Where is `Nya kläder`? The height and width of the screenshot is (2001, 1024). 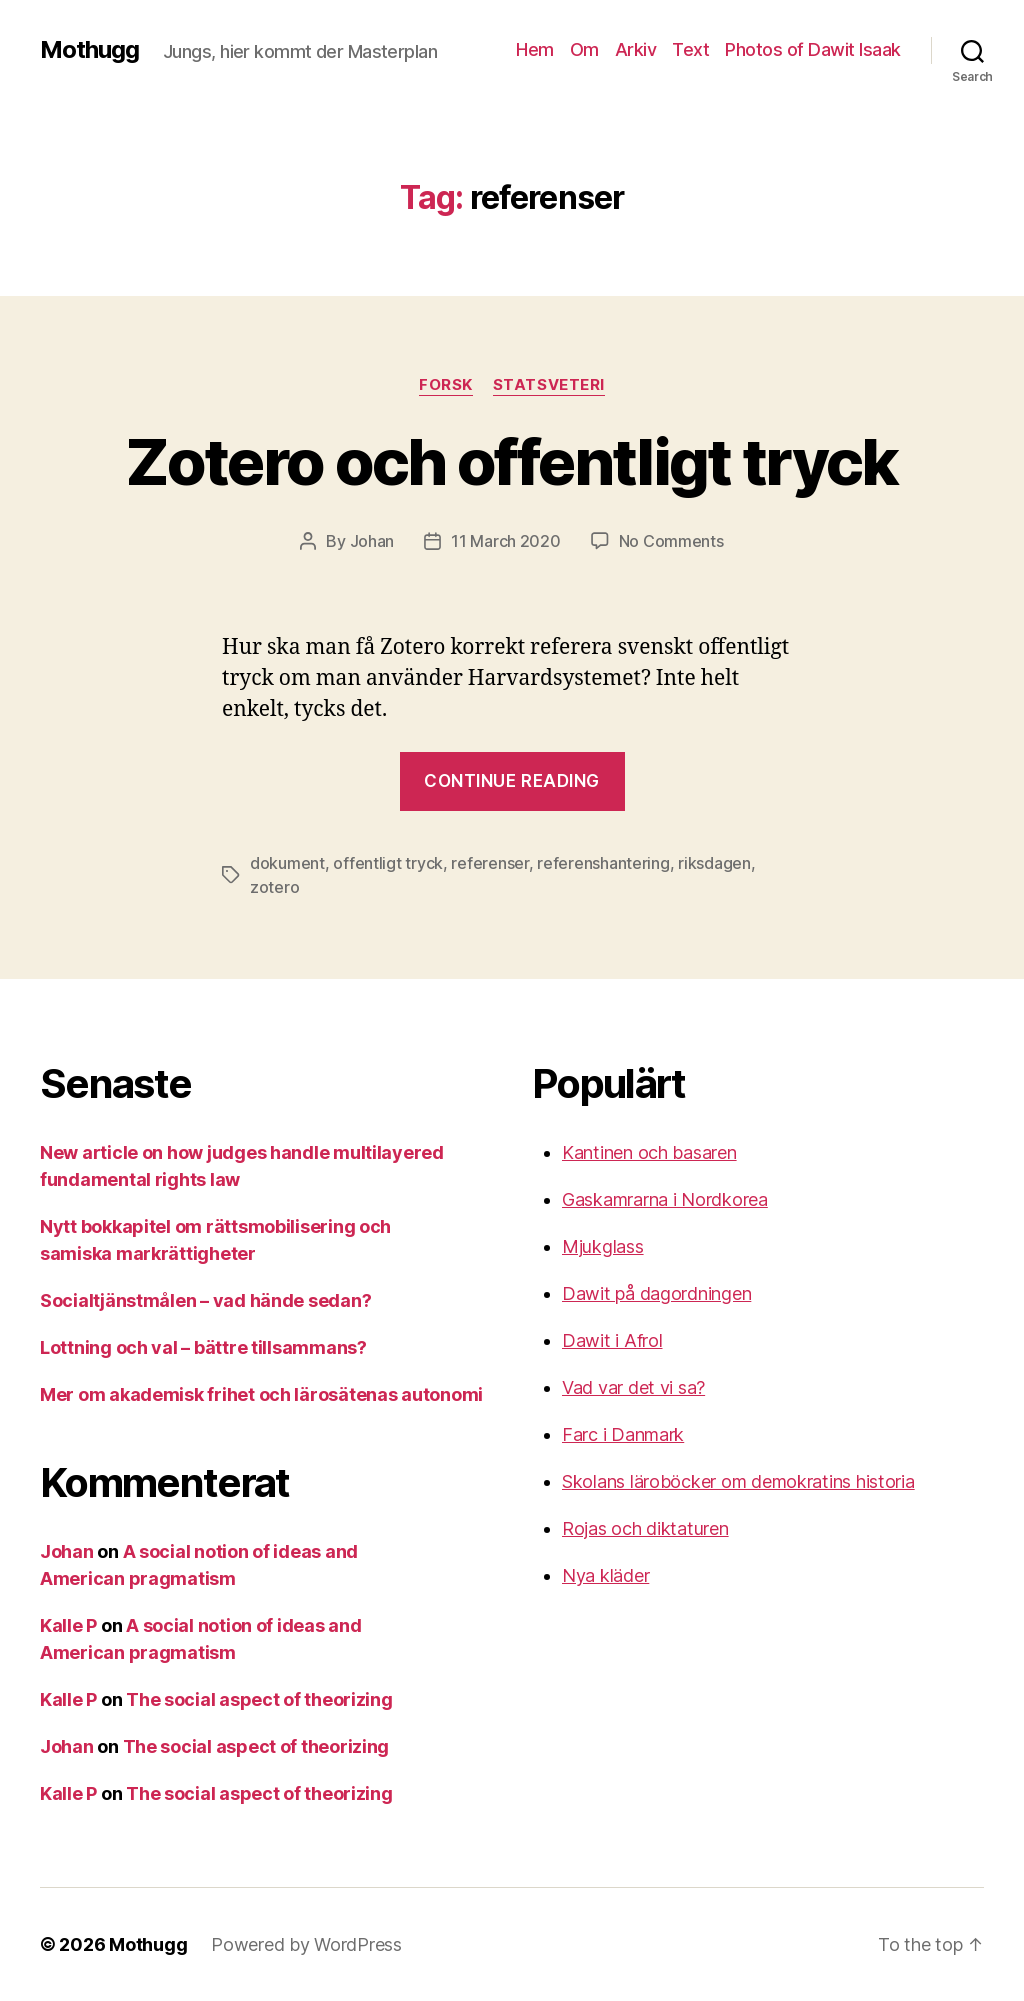
Nya kläder is located at coordinates (605, 1575).